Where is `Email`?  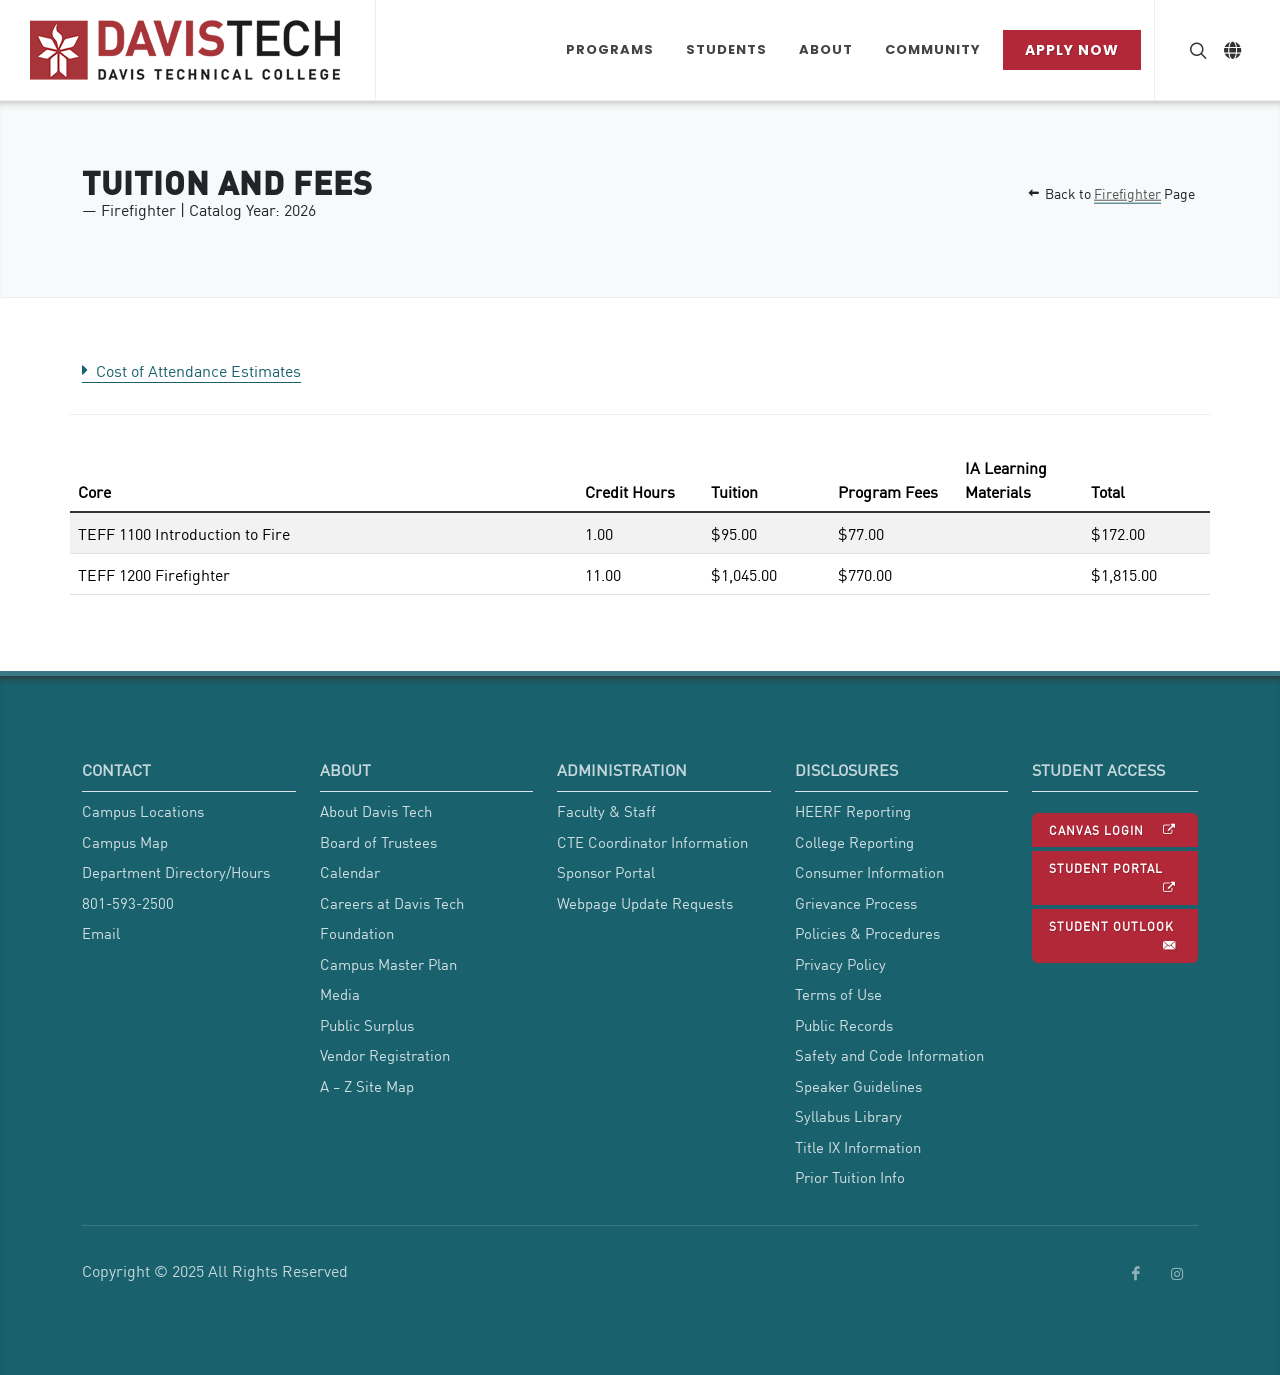 Email is located at coordinates (101, 933).